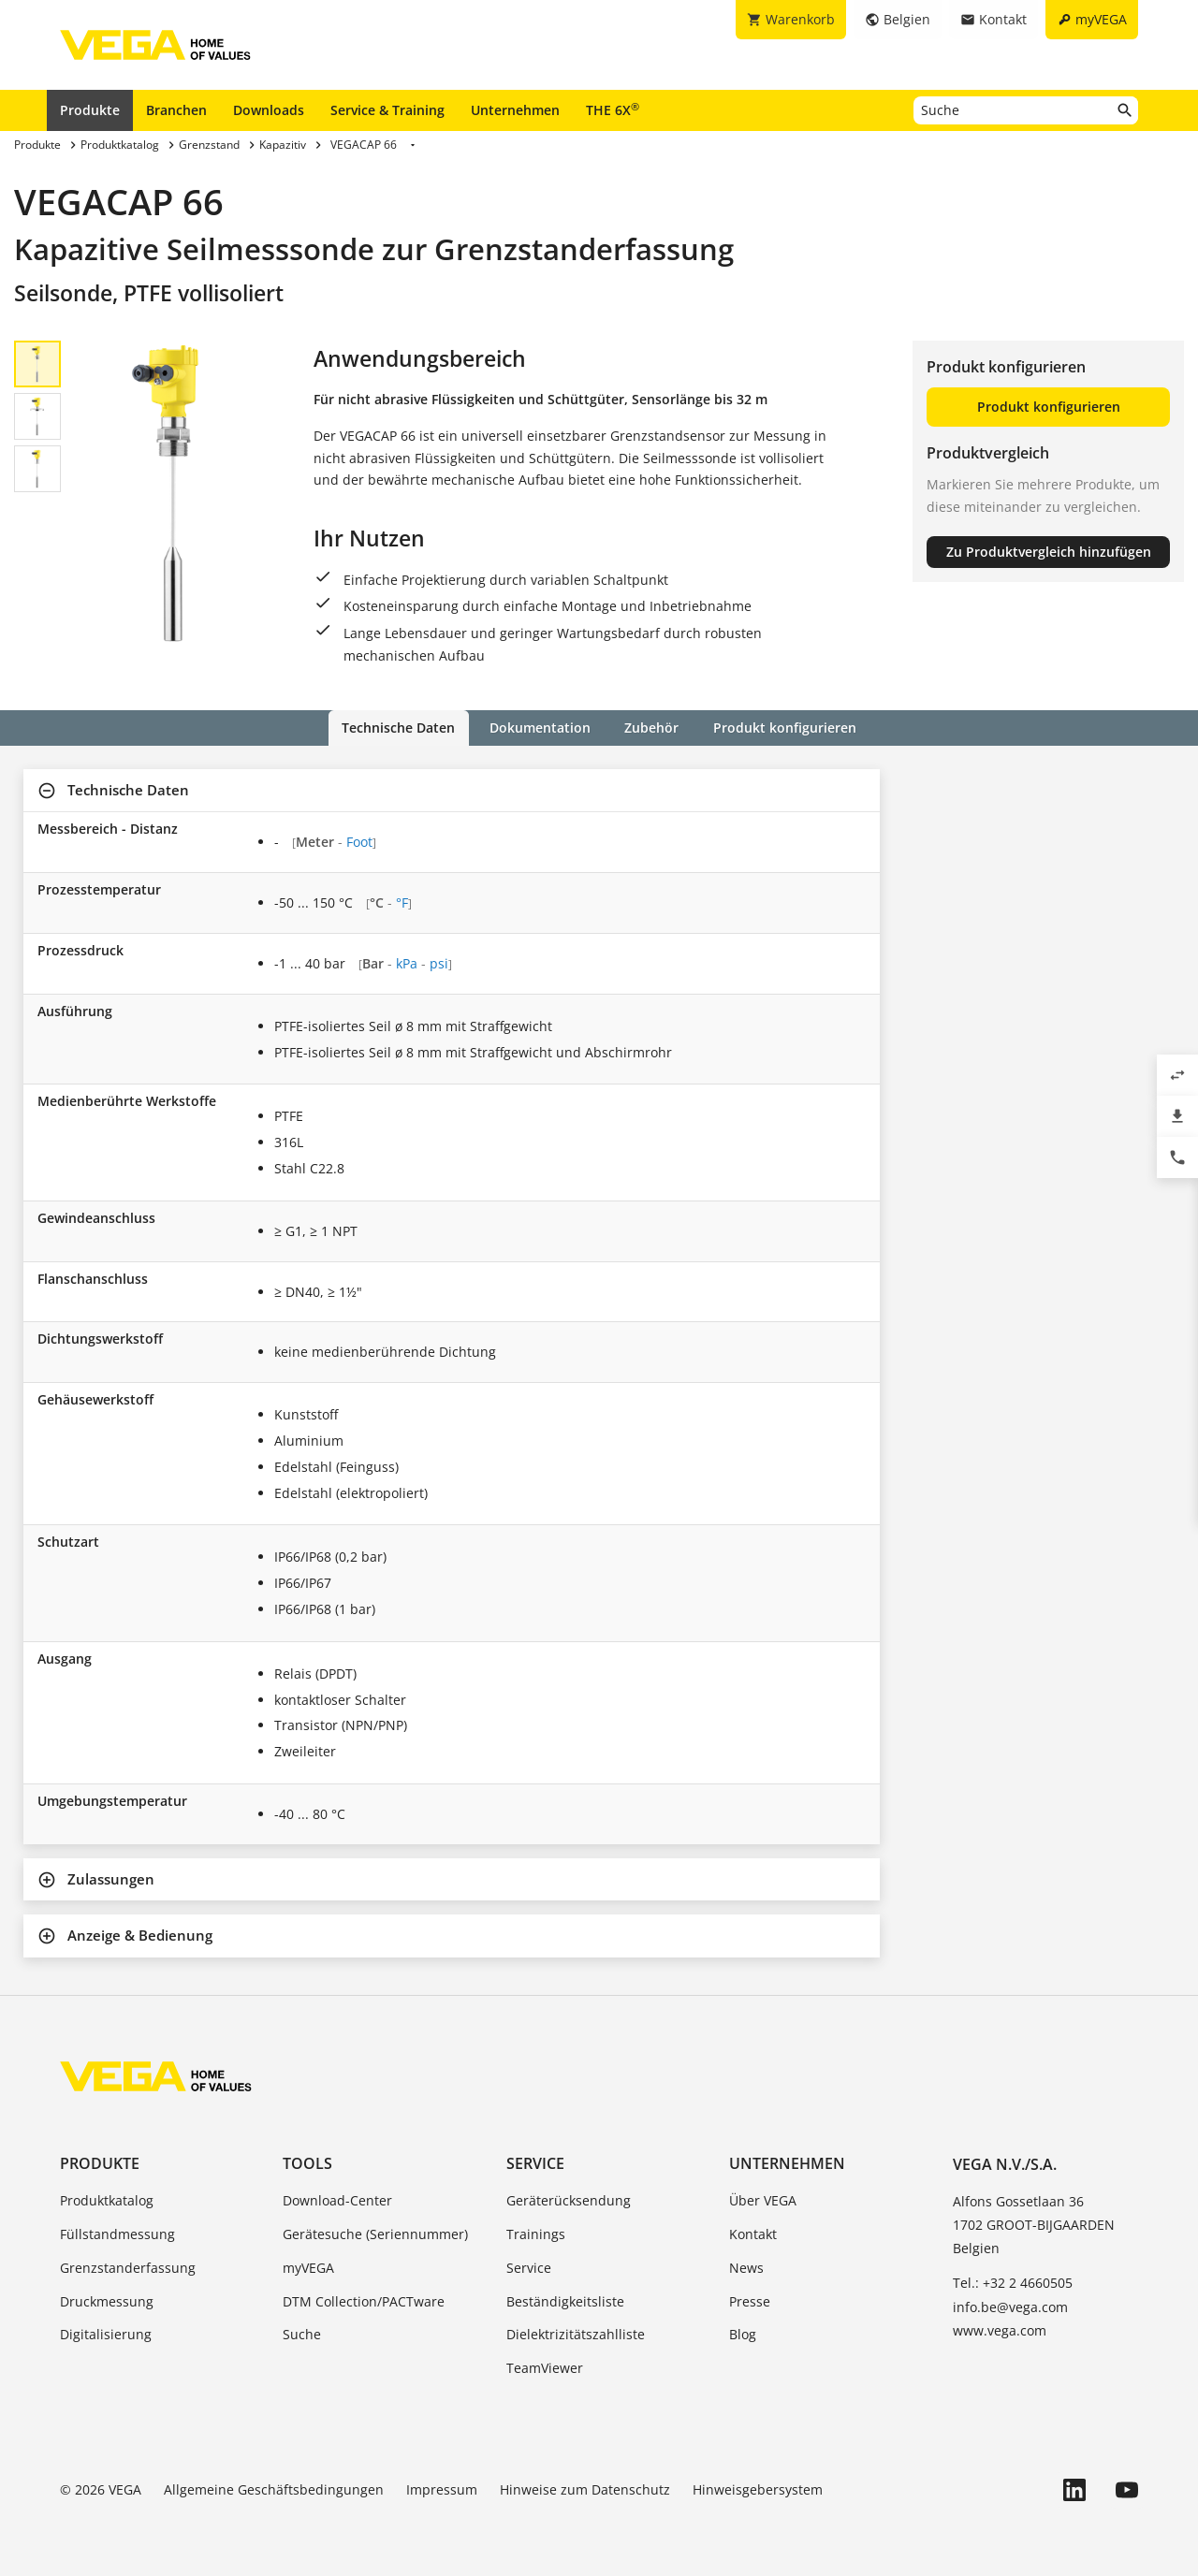 Image resolution: width=1198 pixels, height=2576 pixels. I want to click on Unternehmen, so click(515, 110).